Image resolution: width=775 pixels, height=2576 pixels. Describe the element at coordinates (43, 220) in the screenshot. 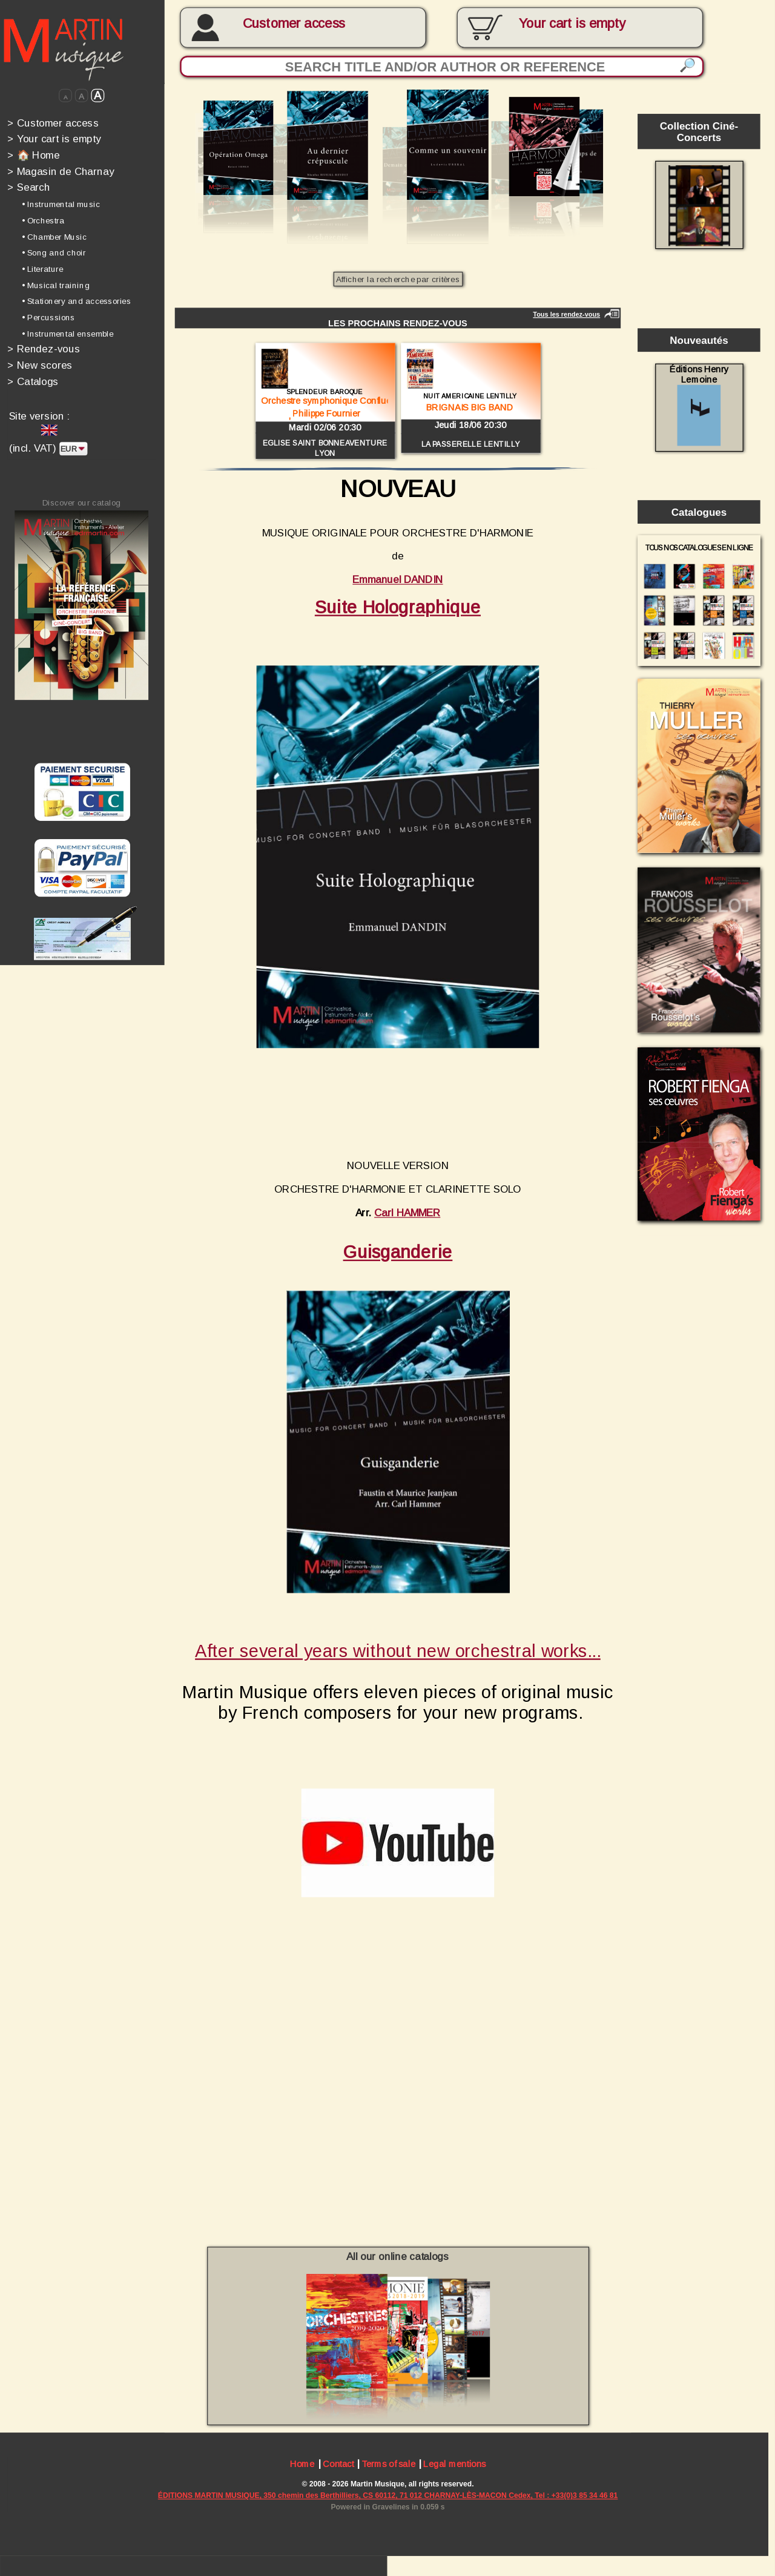

I see `• Orchestra` at that location.